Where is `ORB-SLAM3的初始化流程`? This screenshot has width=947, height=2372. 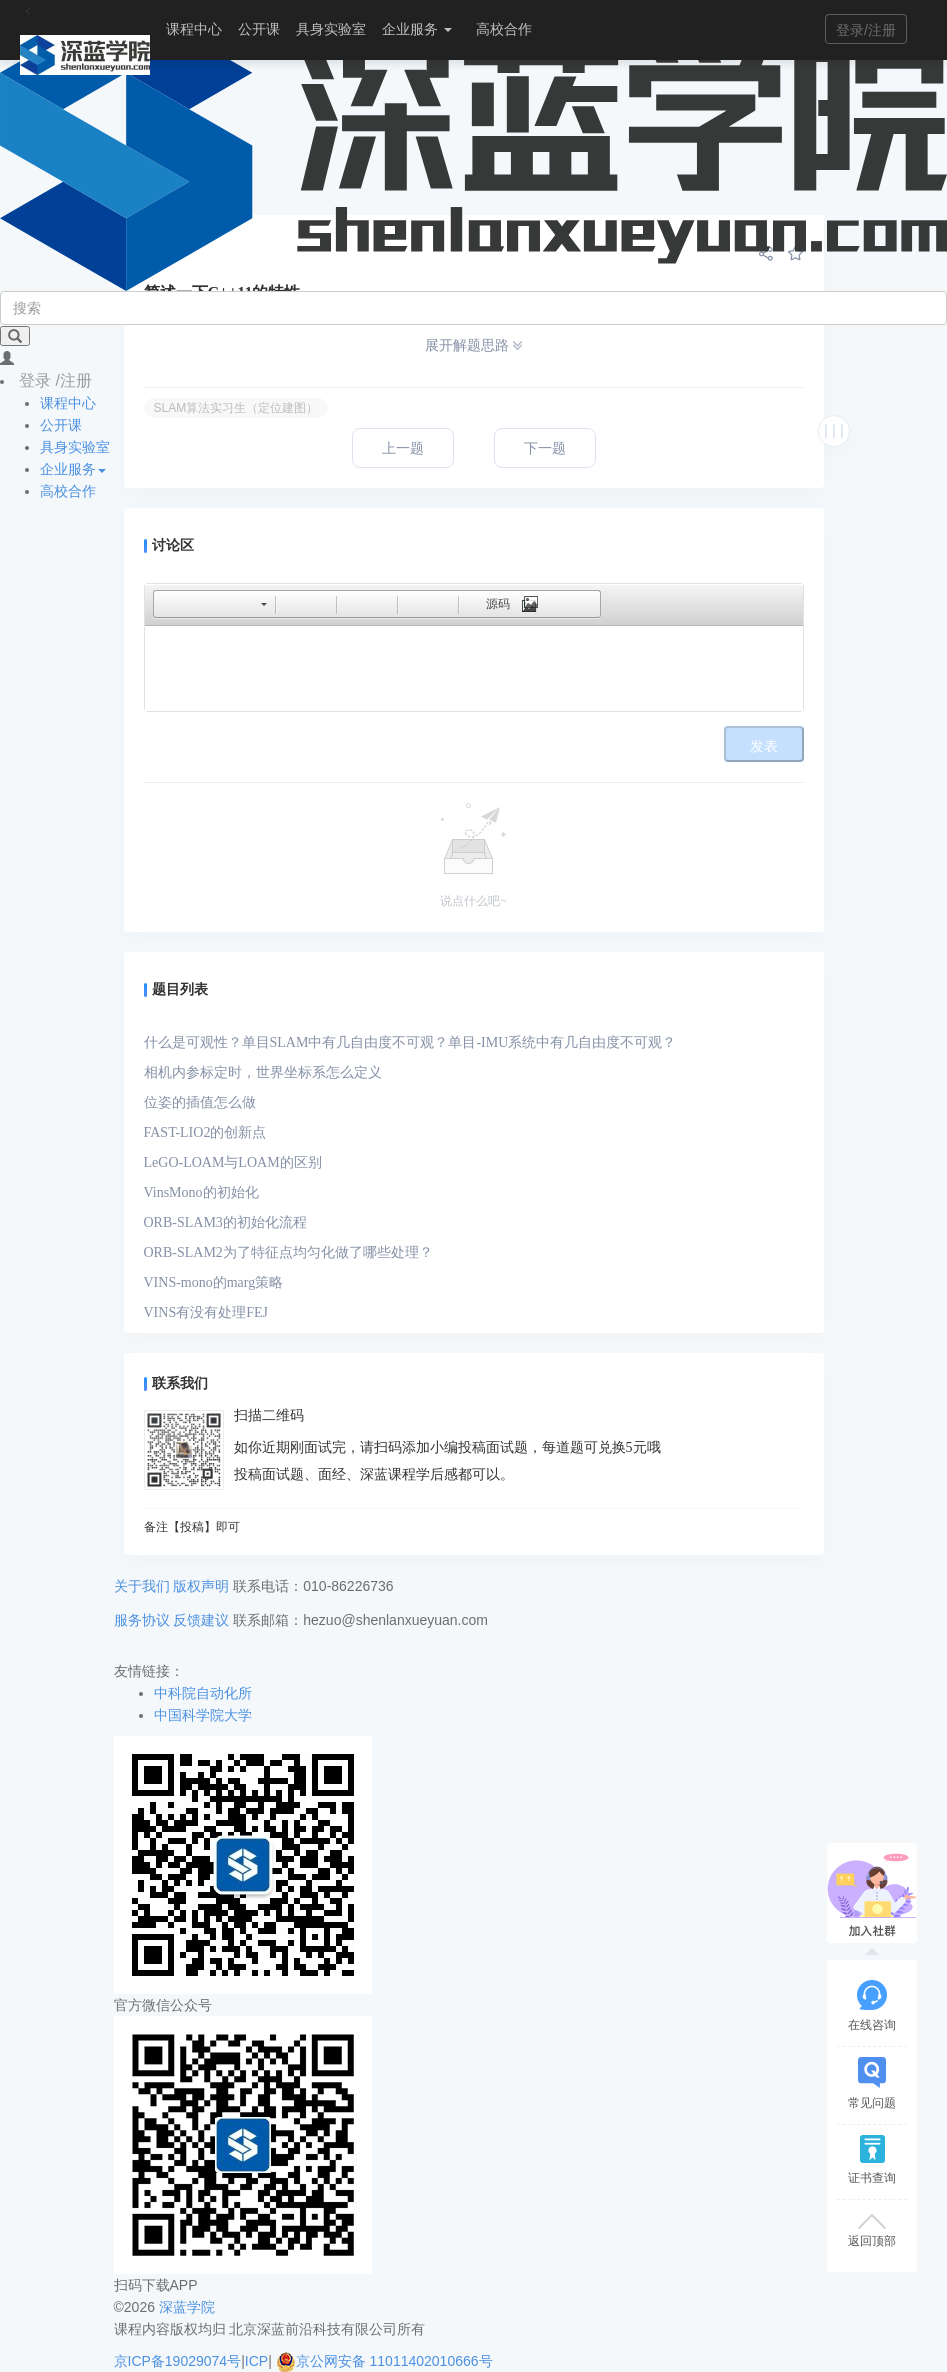 ORB-SLAM3的初始化流程 is located at coordinates (225, 1222).